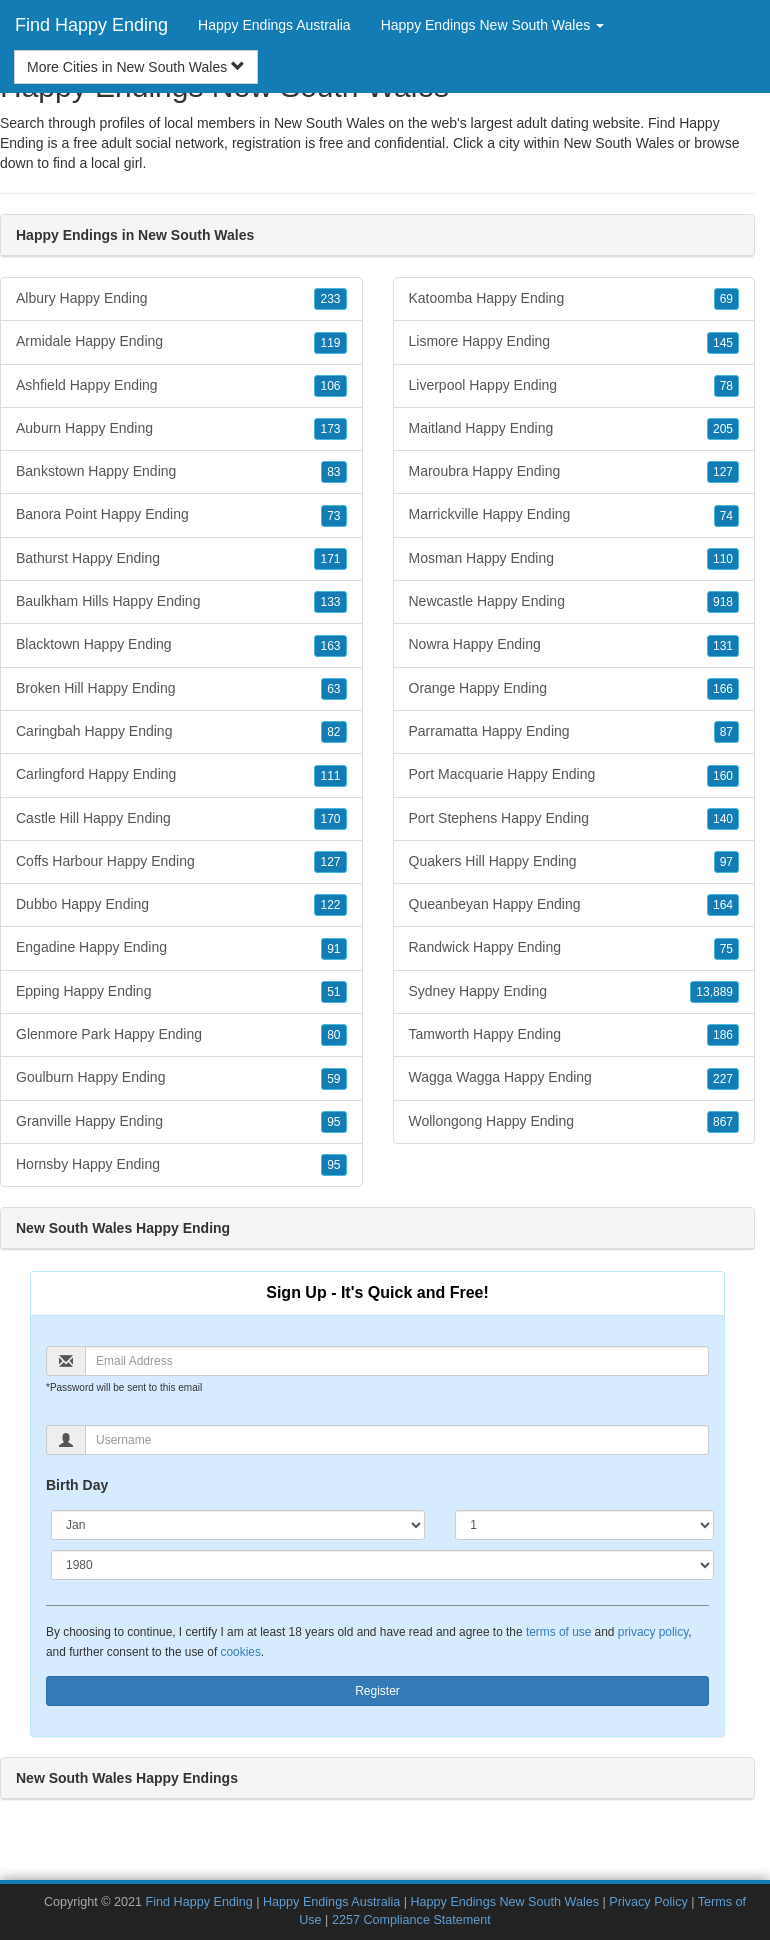 The image size is (770, 1940). I want to click on Ashfield Happy Ending, so click(181, 386).